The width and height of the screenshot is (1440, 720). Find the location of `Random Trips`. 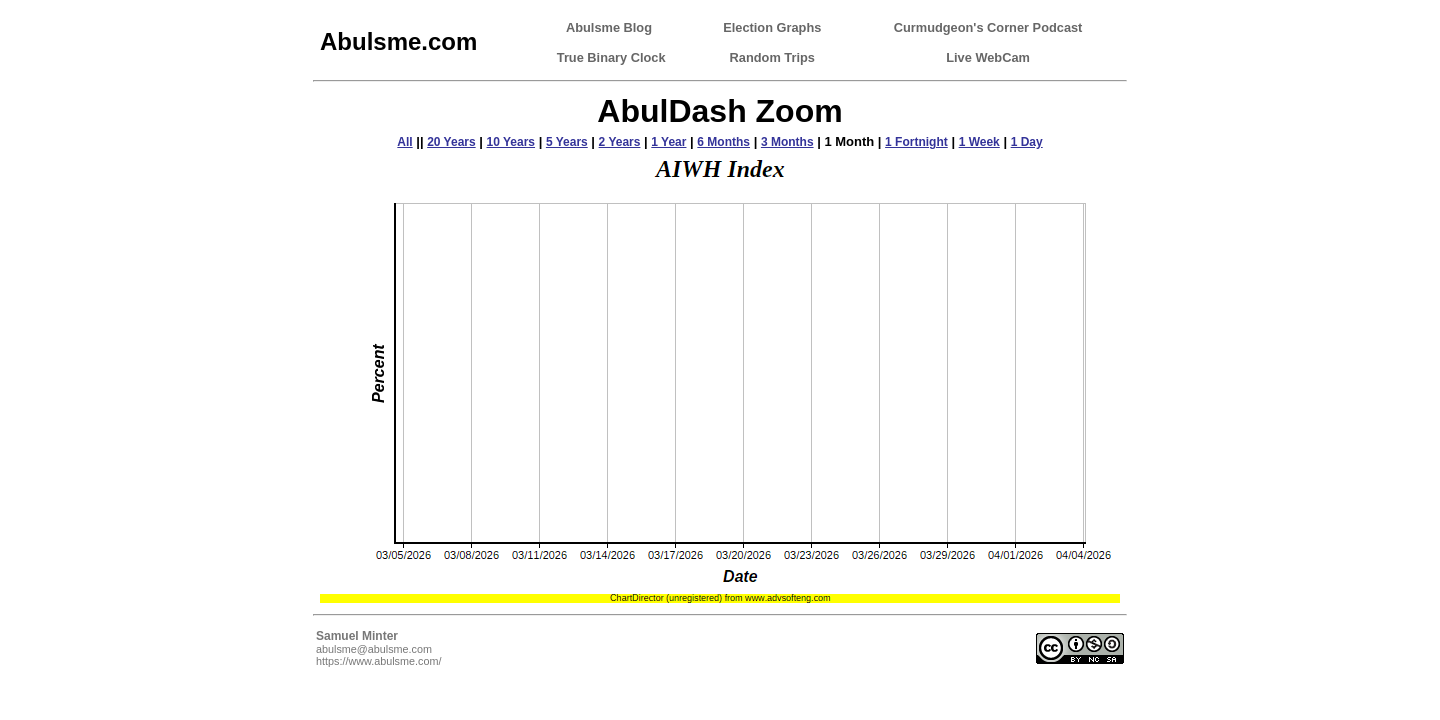

Random Trips is located at coordinates (772, 57).